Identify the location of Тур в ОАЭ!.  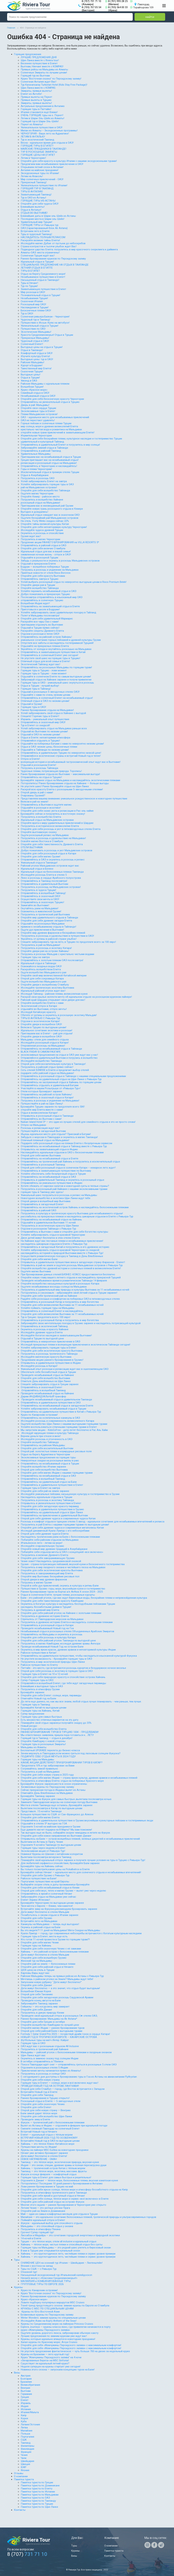
(27, 313).